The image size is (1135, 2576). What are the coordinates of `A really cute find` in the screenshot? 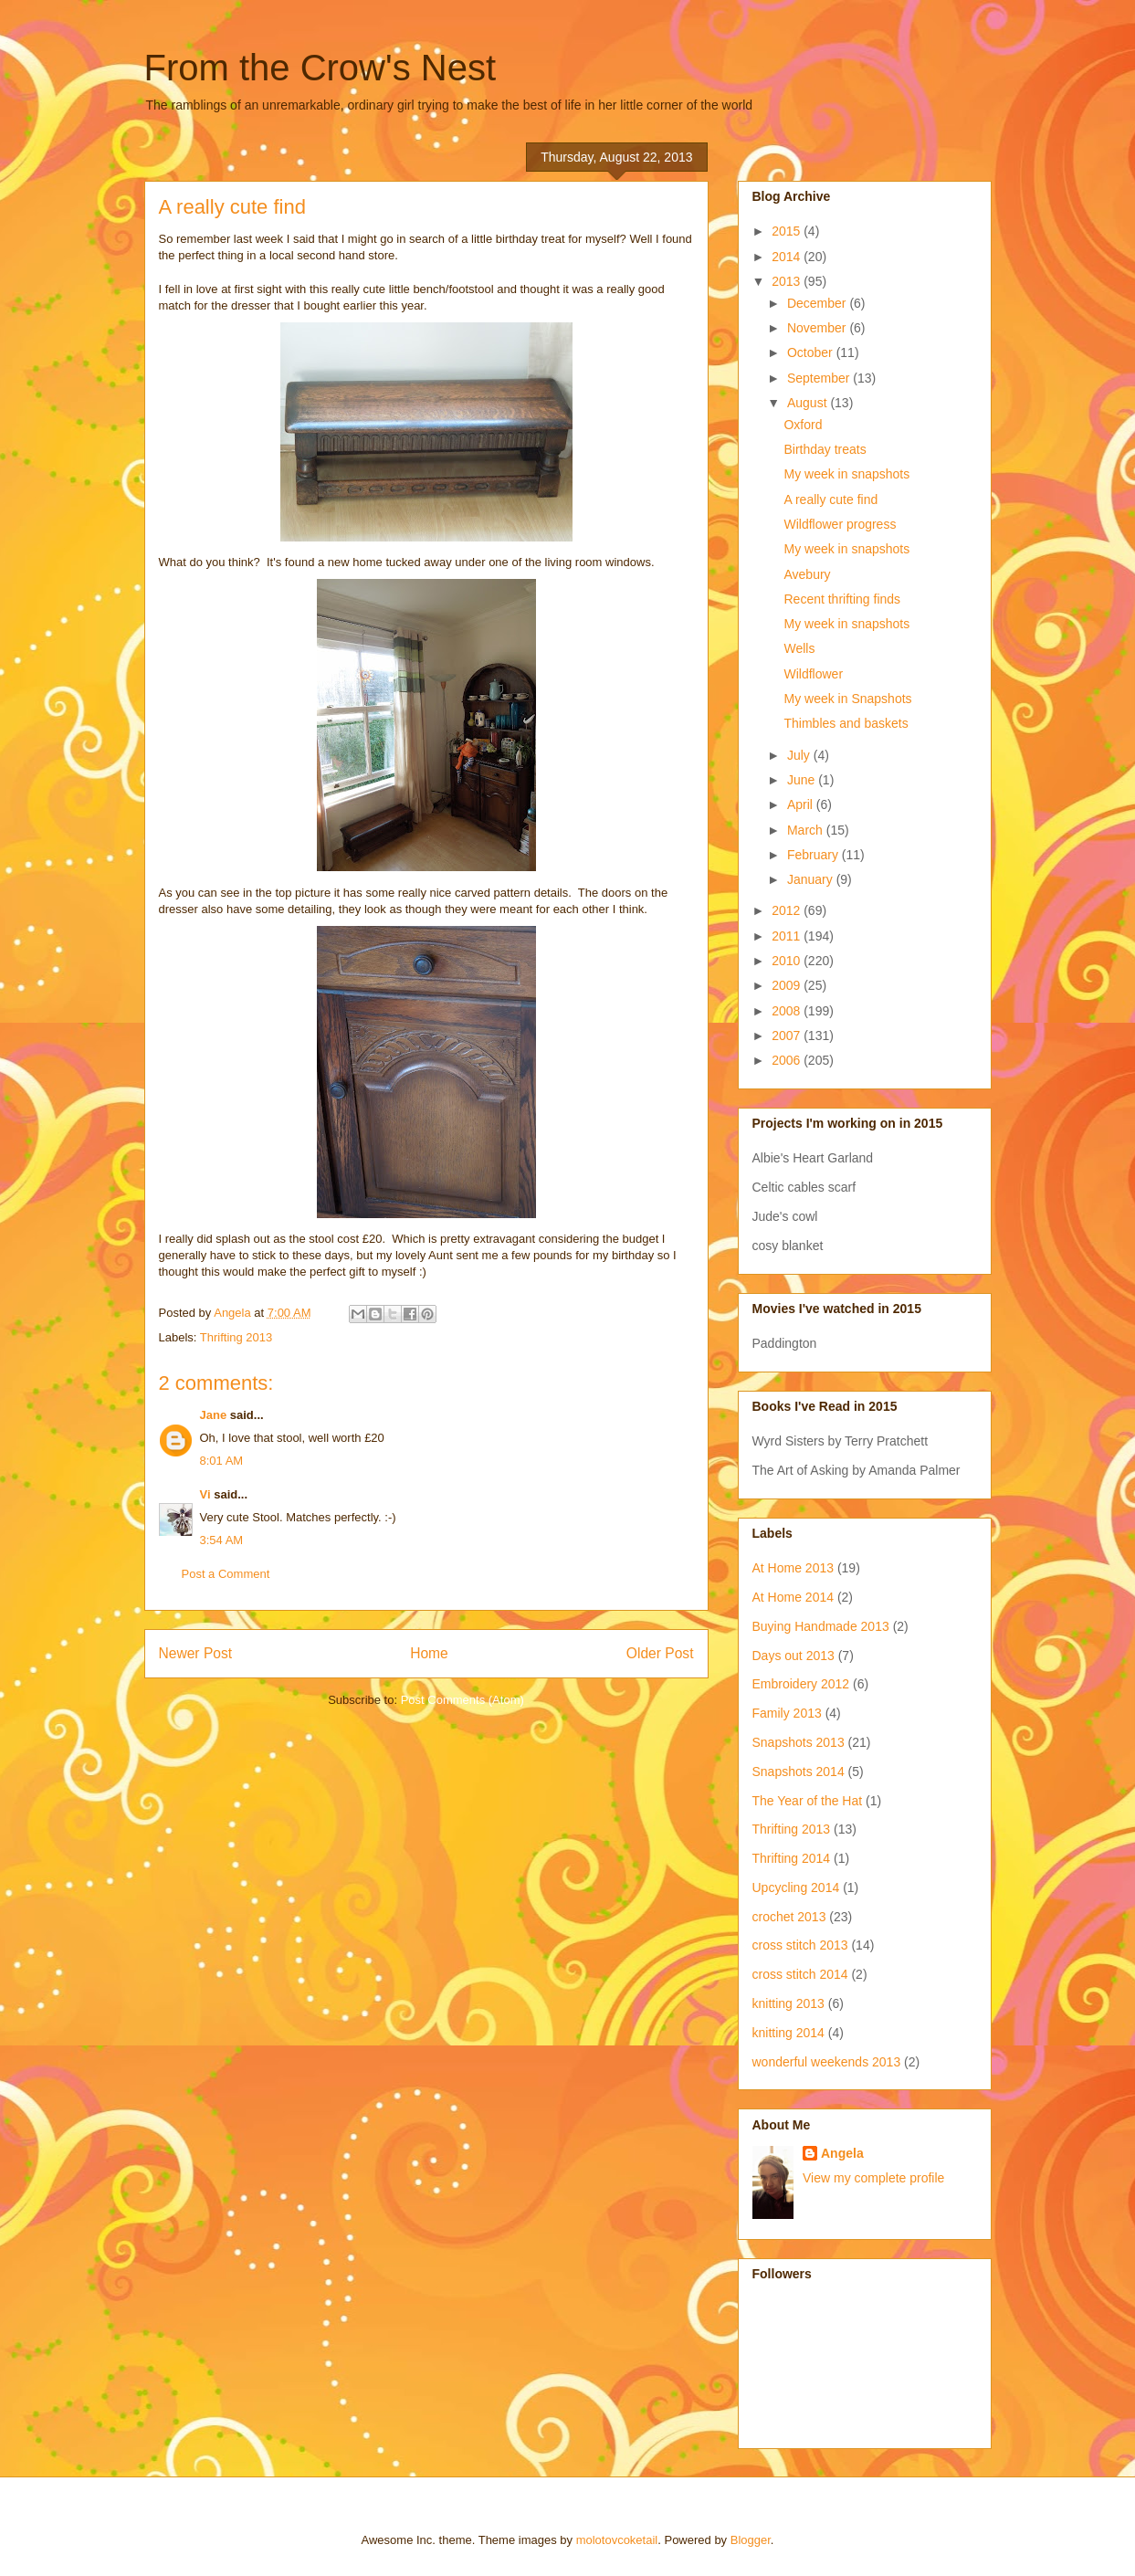 It's located at (830, 499).